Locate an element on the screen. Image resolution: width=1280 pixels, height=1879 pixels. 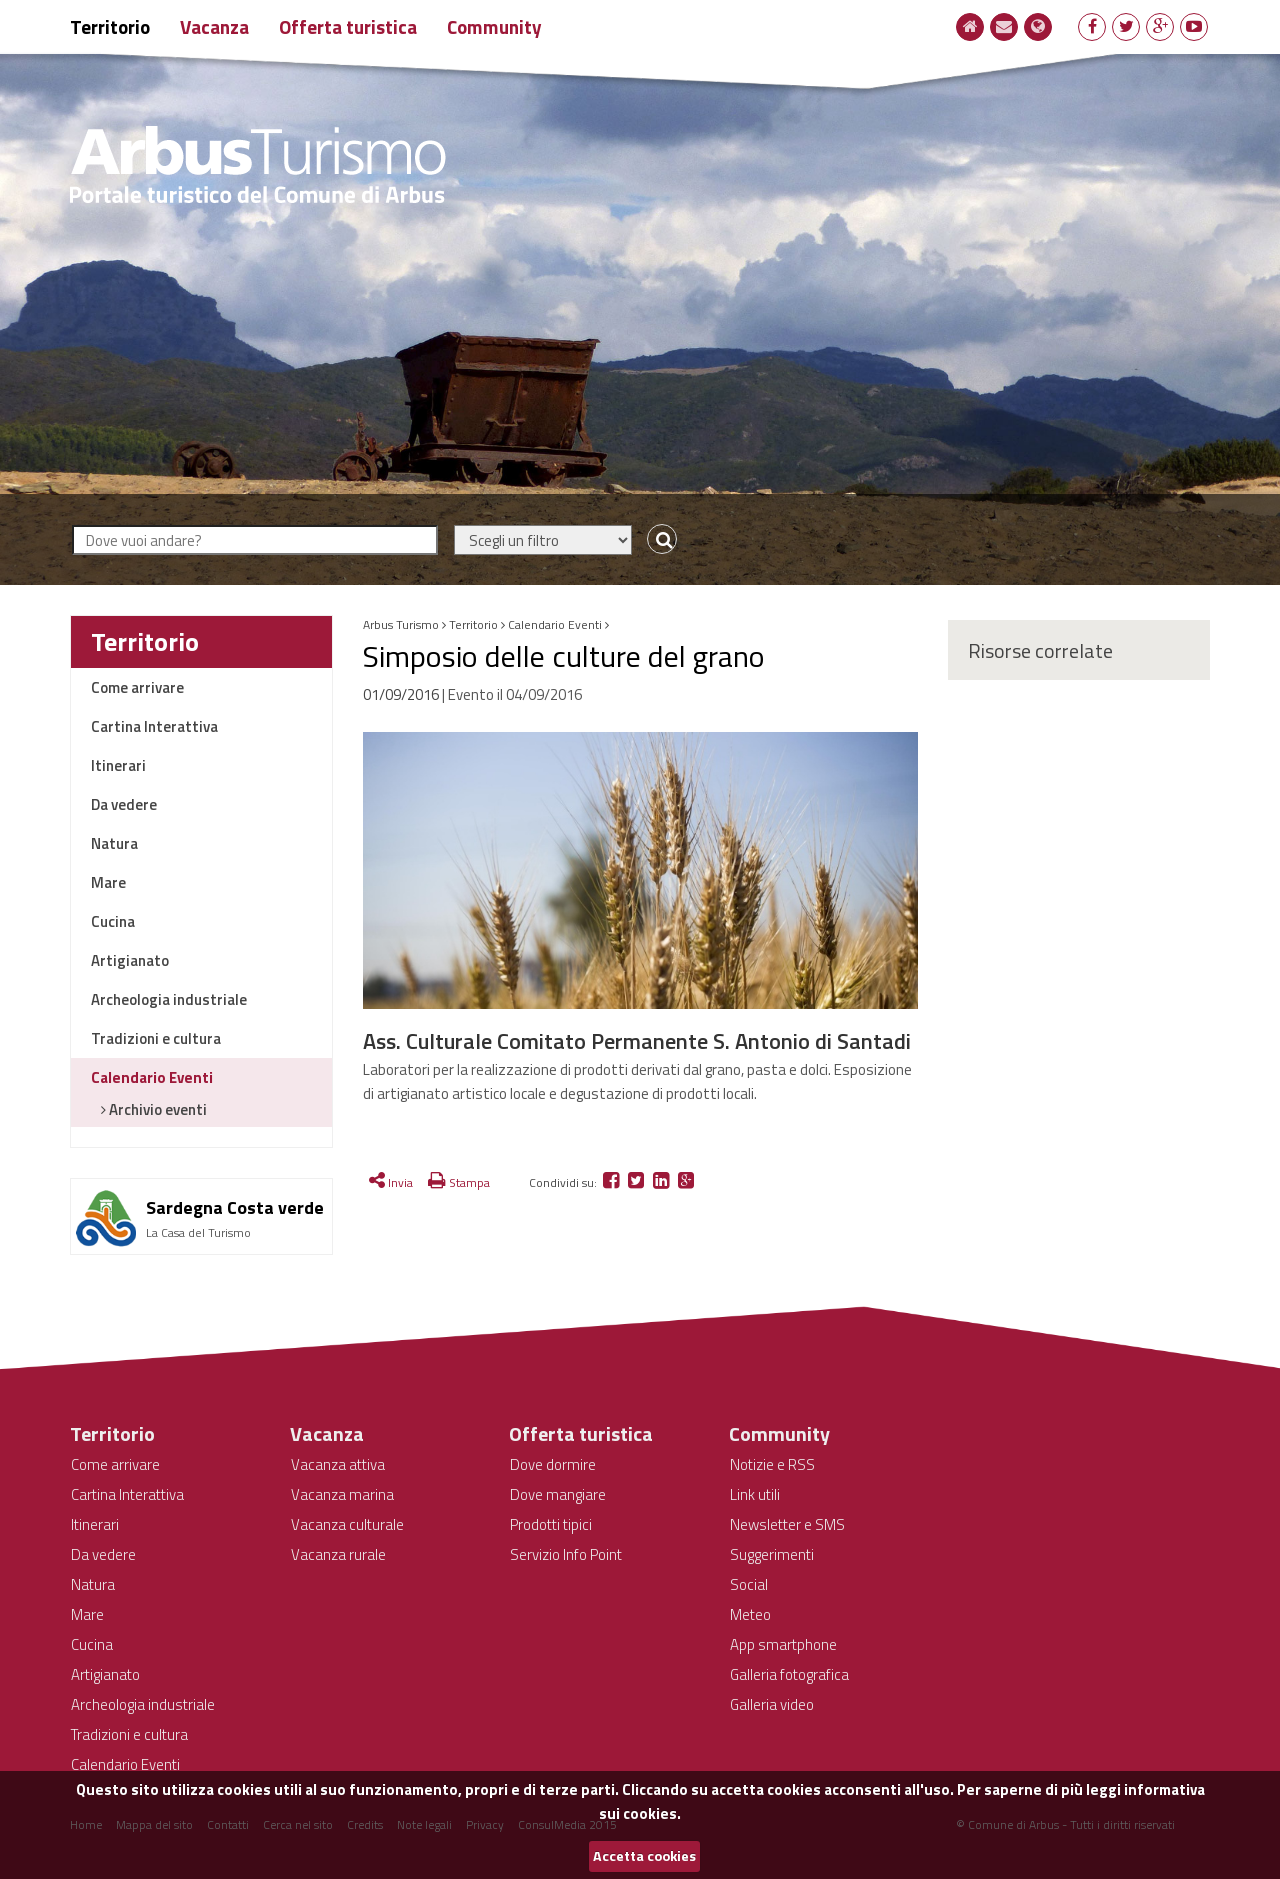
Notizie e RSS is located at coordinates (772, 1464).